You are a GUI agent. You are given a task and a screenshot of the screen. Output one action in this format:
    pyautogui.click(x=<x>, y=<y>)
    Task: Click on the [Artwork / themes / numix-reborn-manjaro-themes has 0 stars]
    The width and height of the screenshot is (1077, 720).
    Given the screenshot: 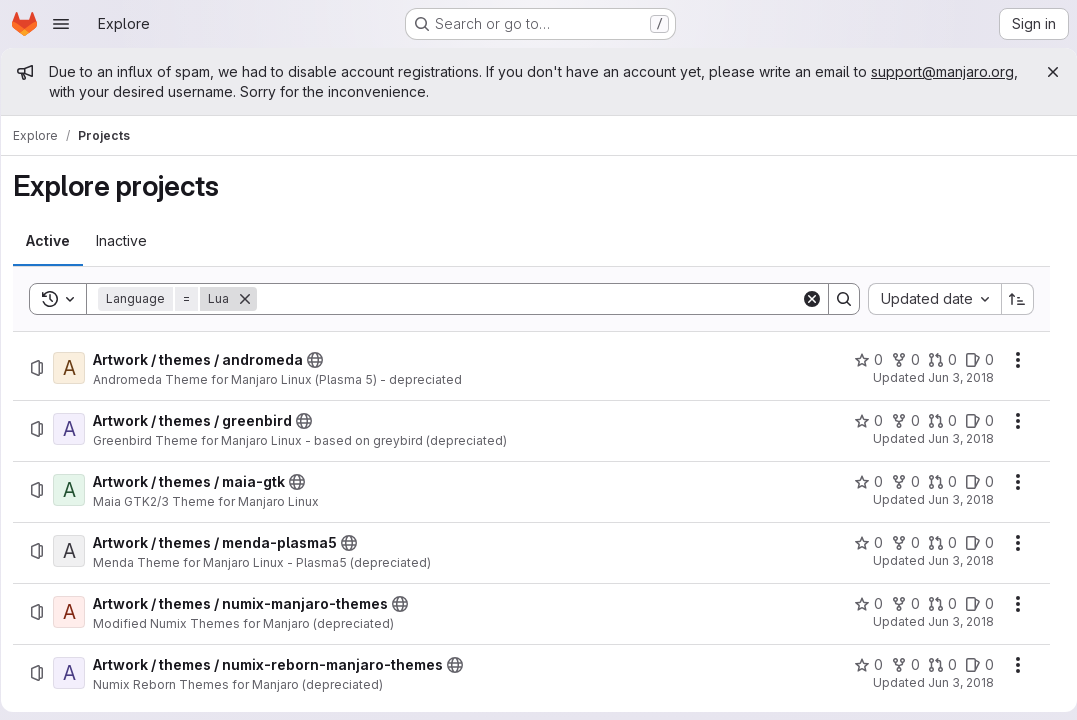 What is the action you would take?
    pyautogui.click(x=860, y=665)
    